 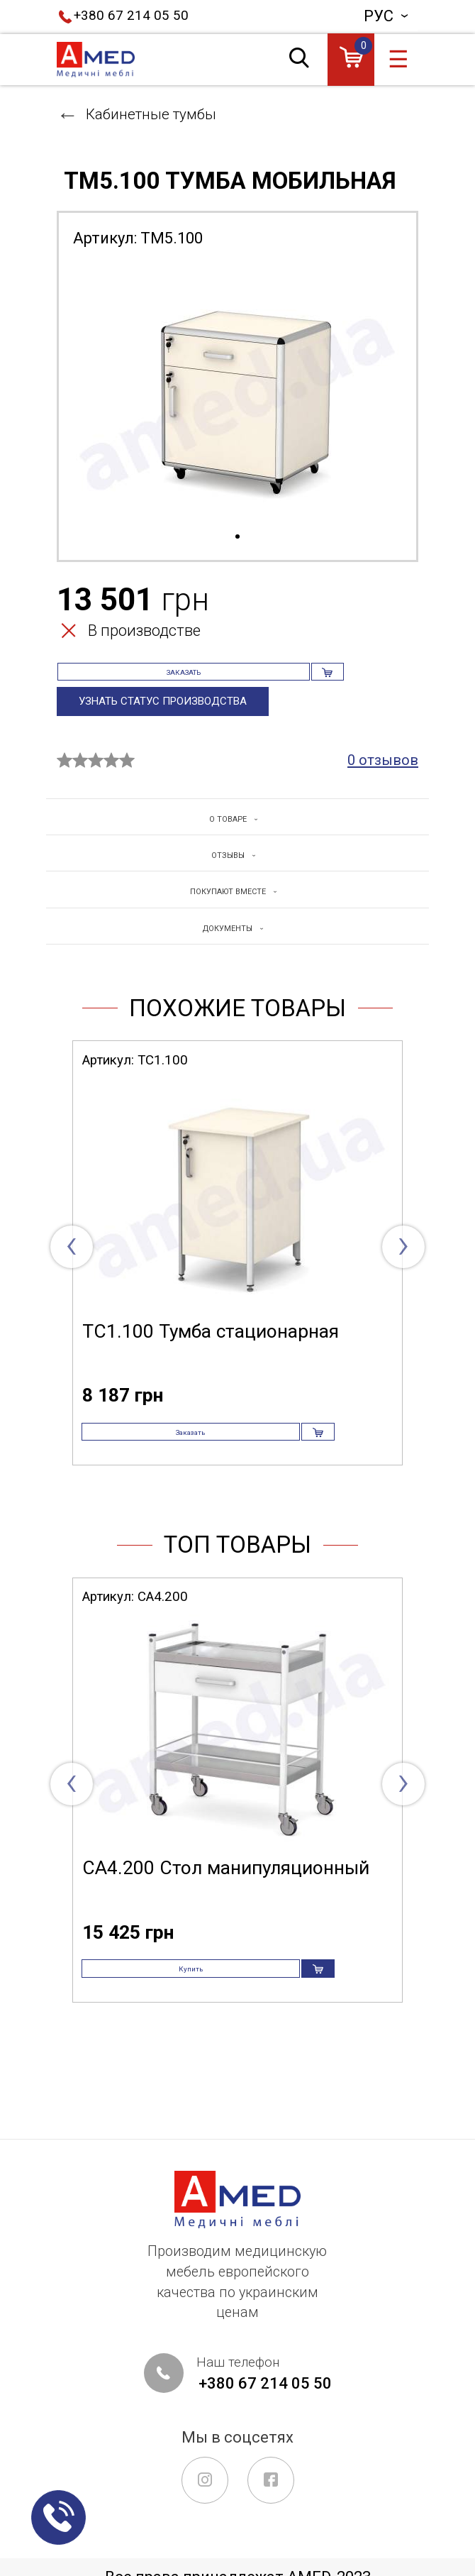 What do you see at coordinates (131, 15) in the screenshot?
I see `+380 67 214 05 50` at bounding box center [131, 15].